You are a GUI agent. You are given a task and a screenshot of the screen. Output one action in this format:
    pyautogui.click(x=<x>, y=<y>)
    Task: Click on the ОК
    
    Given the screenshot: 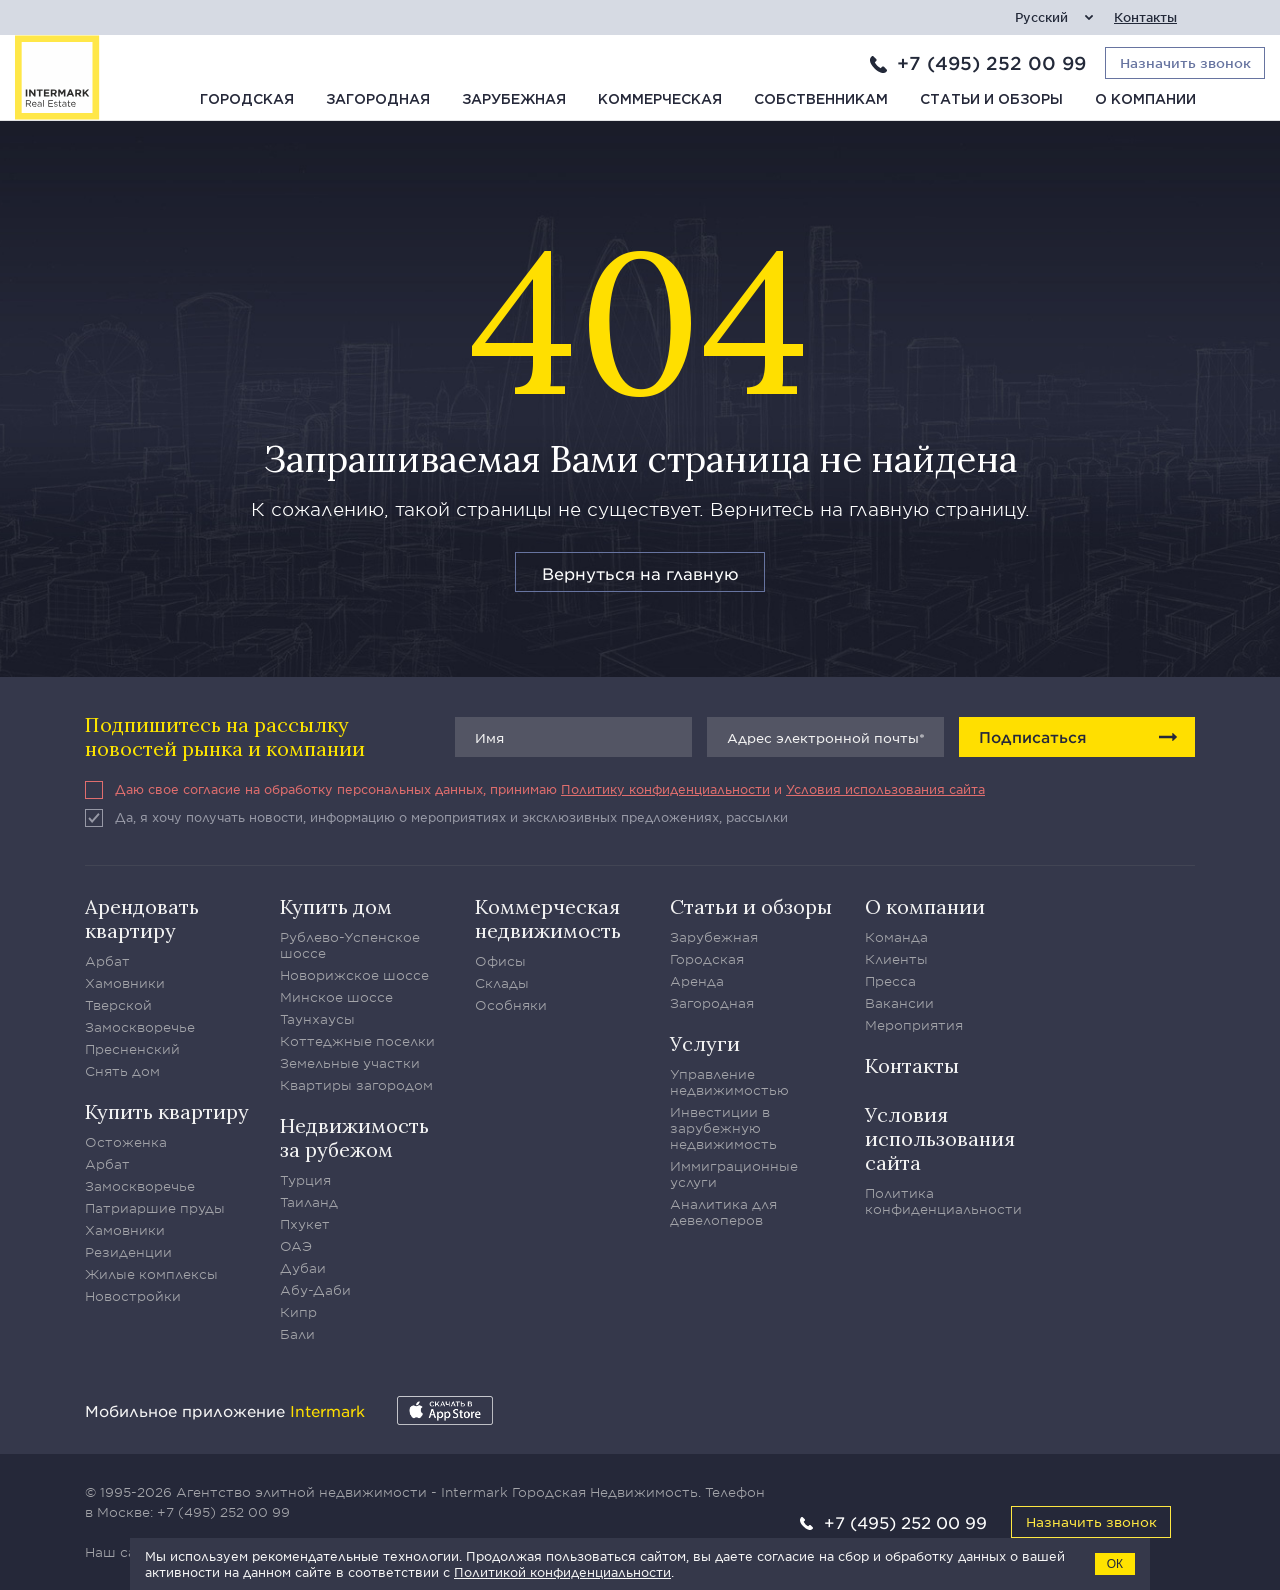 What is the action you would take?
    pyautogui.click(x=1115, y=1564)
    